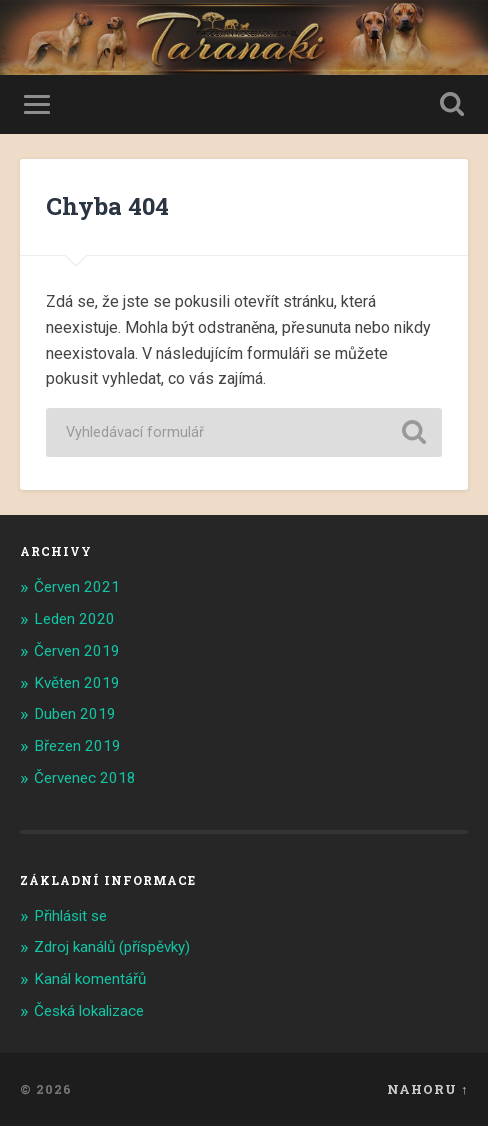  What do you see at coordinates (427, 1089) in the screenshot?
I see `Nahoru ↑` at bounding box center [427, 1089].